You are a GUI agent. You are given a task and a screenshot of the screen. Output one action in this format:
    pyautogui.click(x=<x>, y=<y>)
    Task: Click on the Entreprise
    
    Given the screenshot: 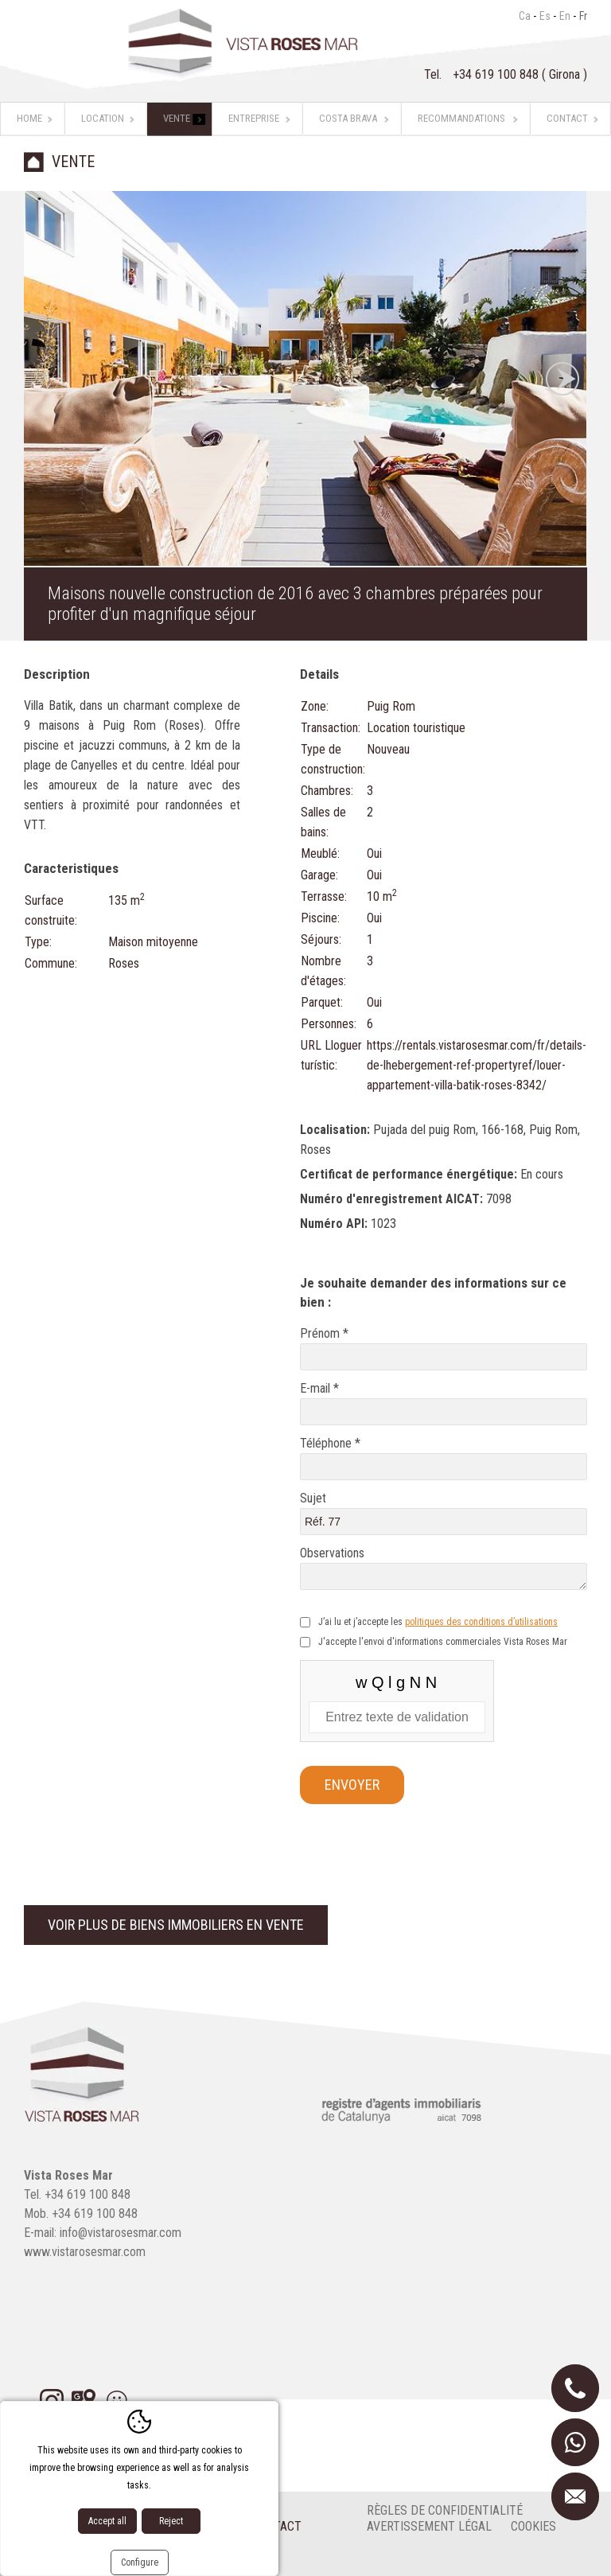 What is the action you would take?
    pyautogui.click(x=253, y=118)
    